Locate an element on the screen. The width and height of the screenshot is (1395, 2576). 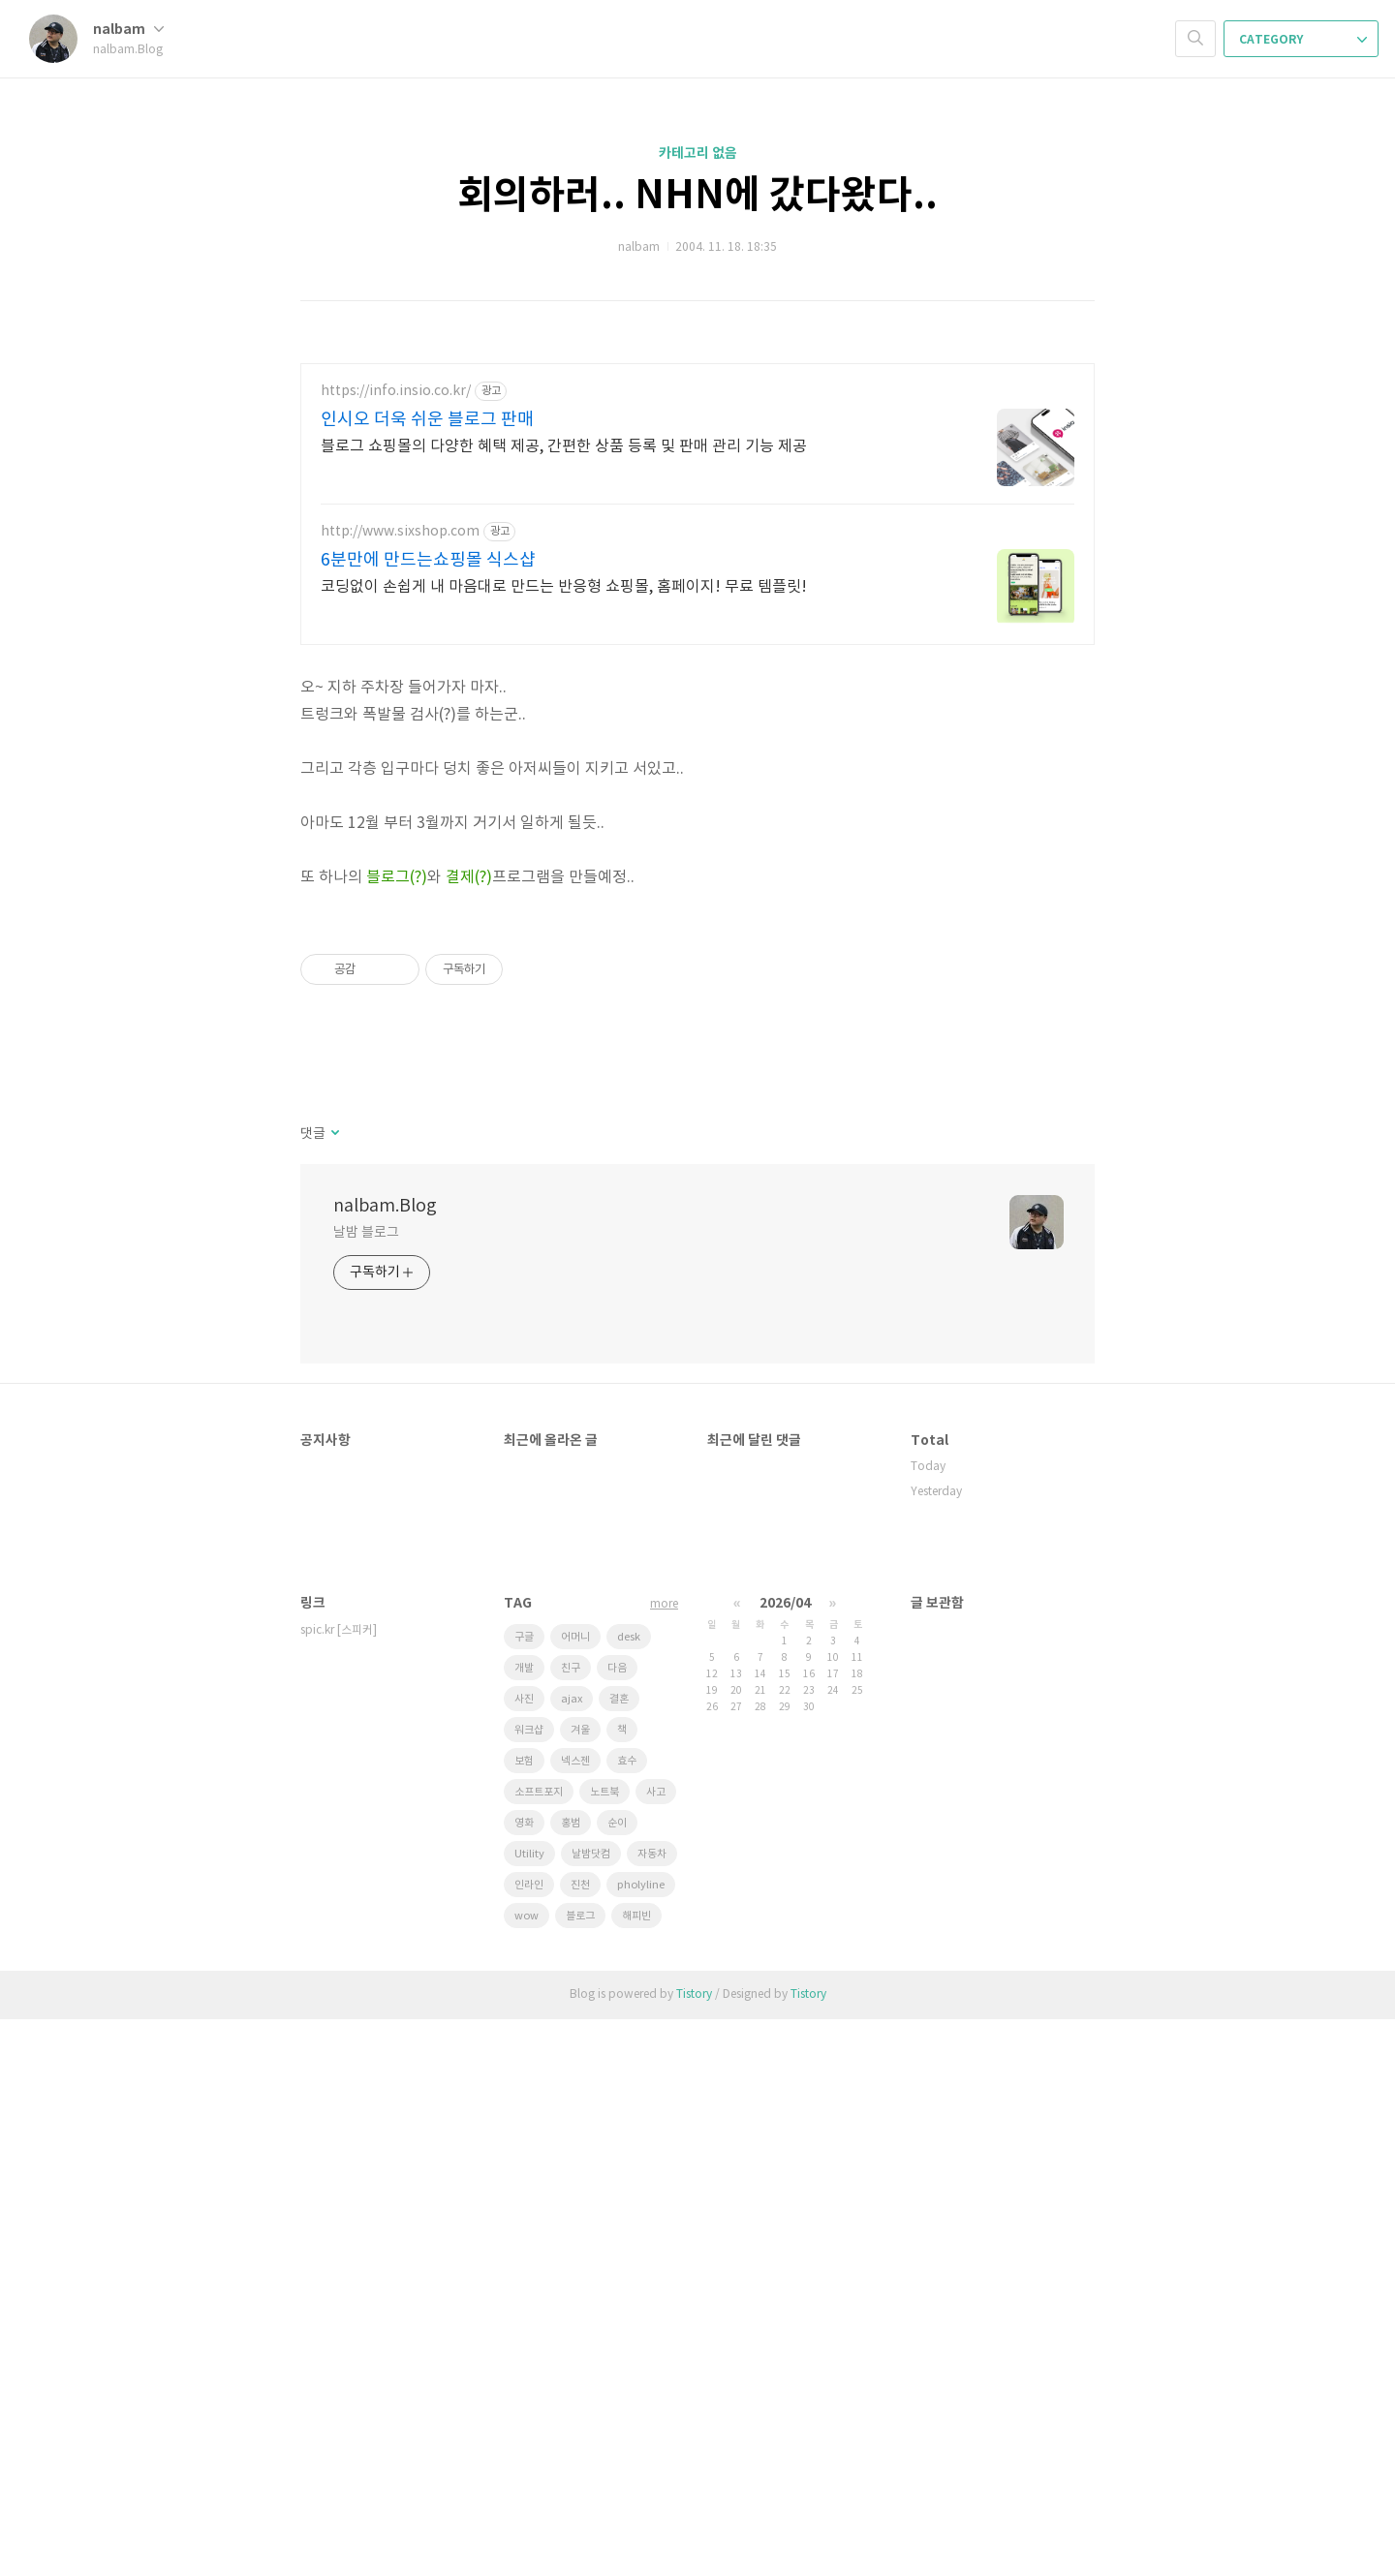
카테고리 없음 is located at coordinates (698, 153).